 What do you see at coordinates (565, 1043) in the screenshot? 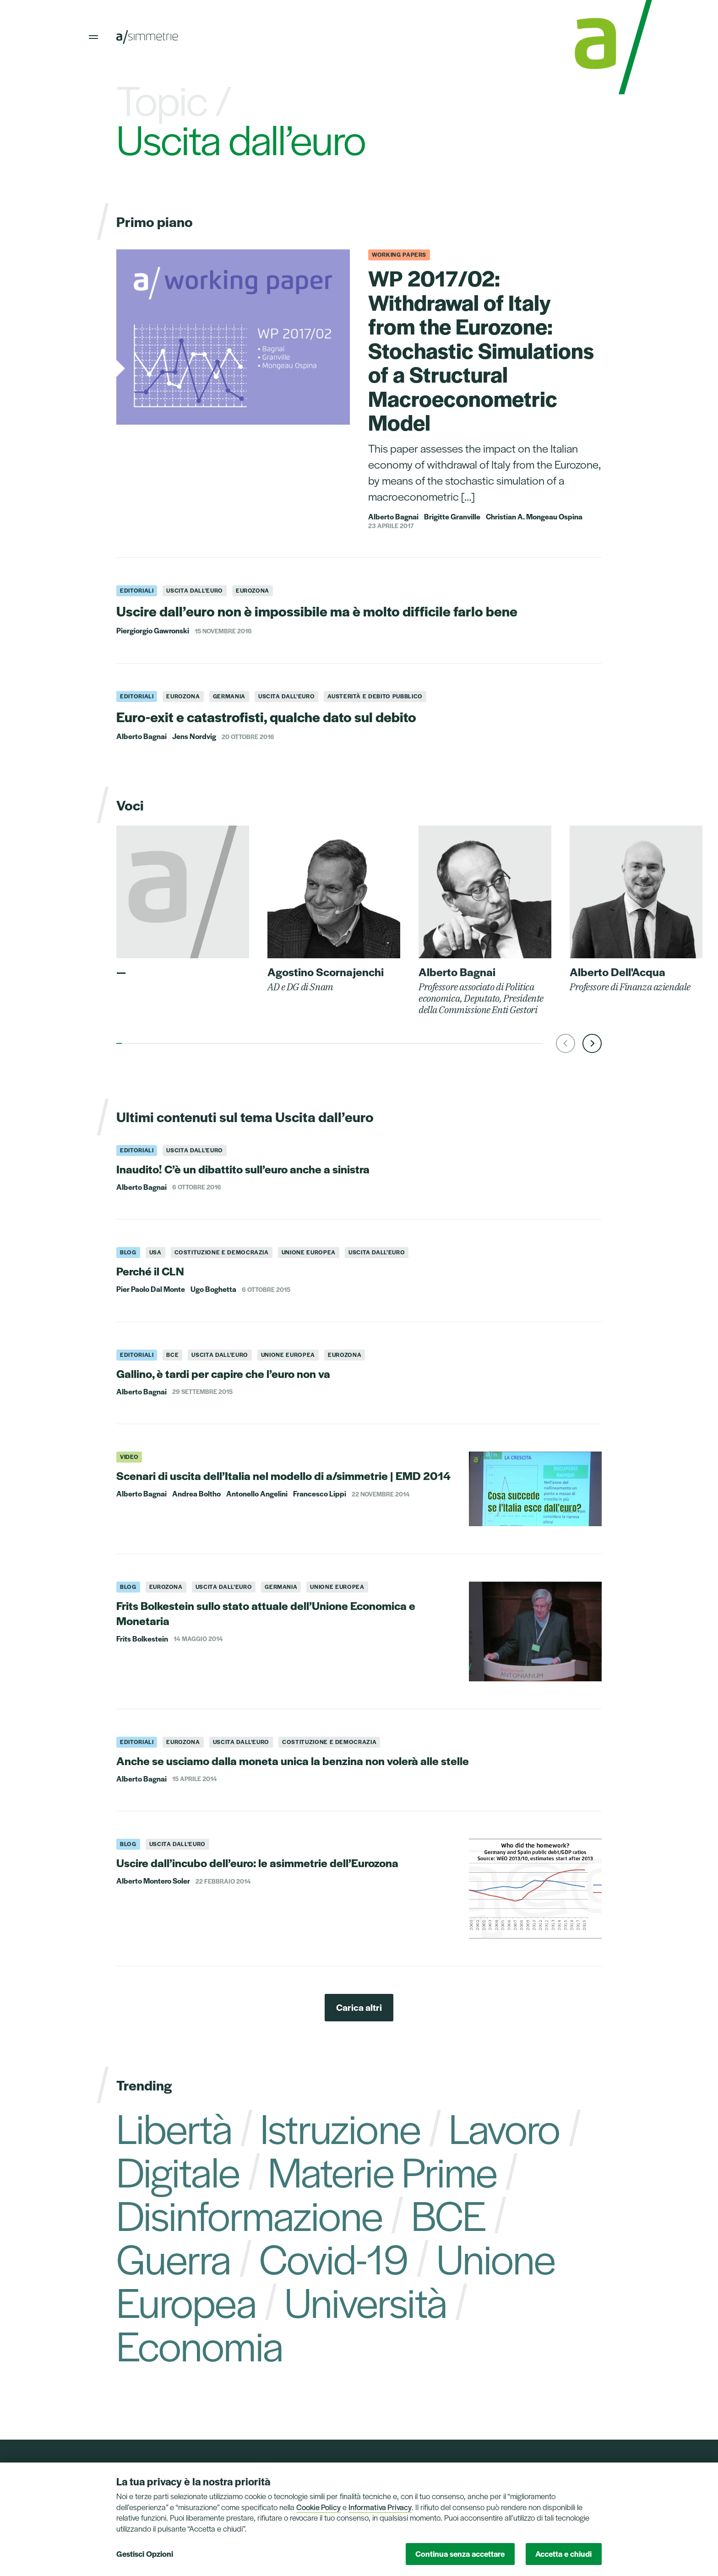
I see `[button]` at bounding box center [565, 1043].